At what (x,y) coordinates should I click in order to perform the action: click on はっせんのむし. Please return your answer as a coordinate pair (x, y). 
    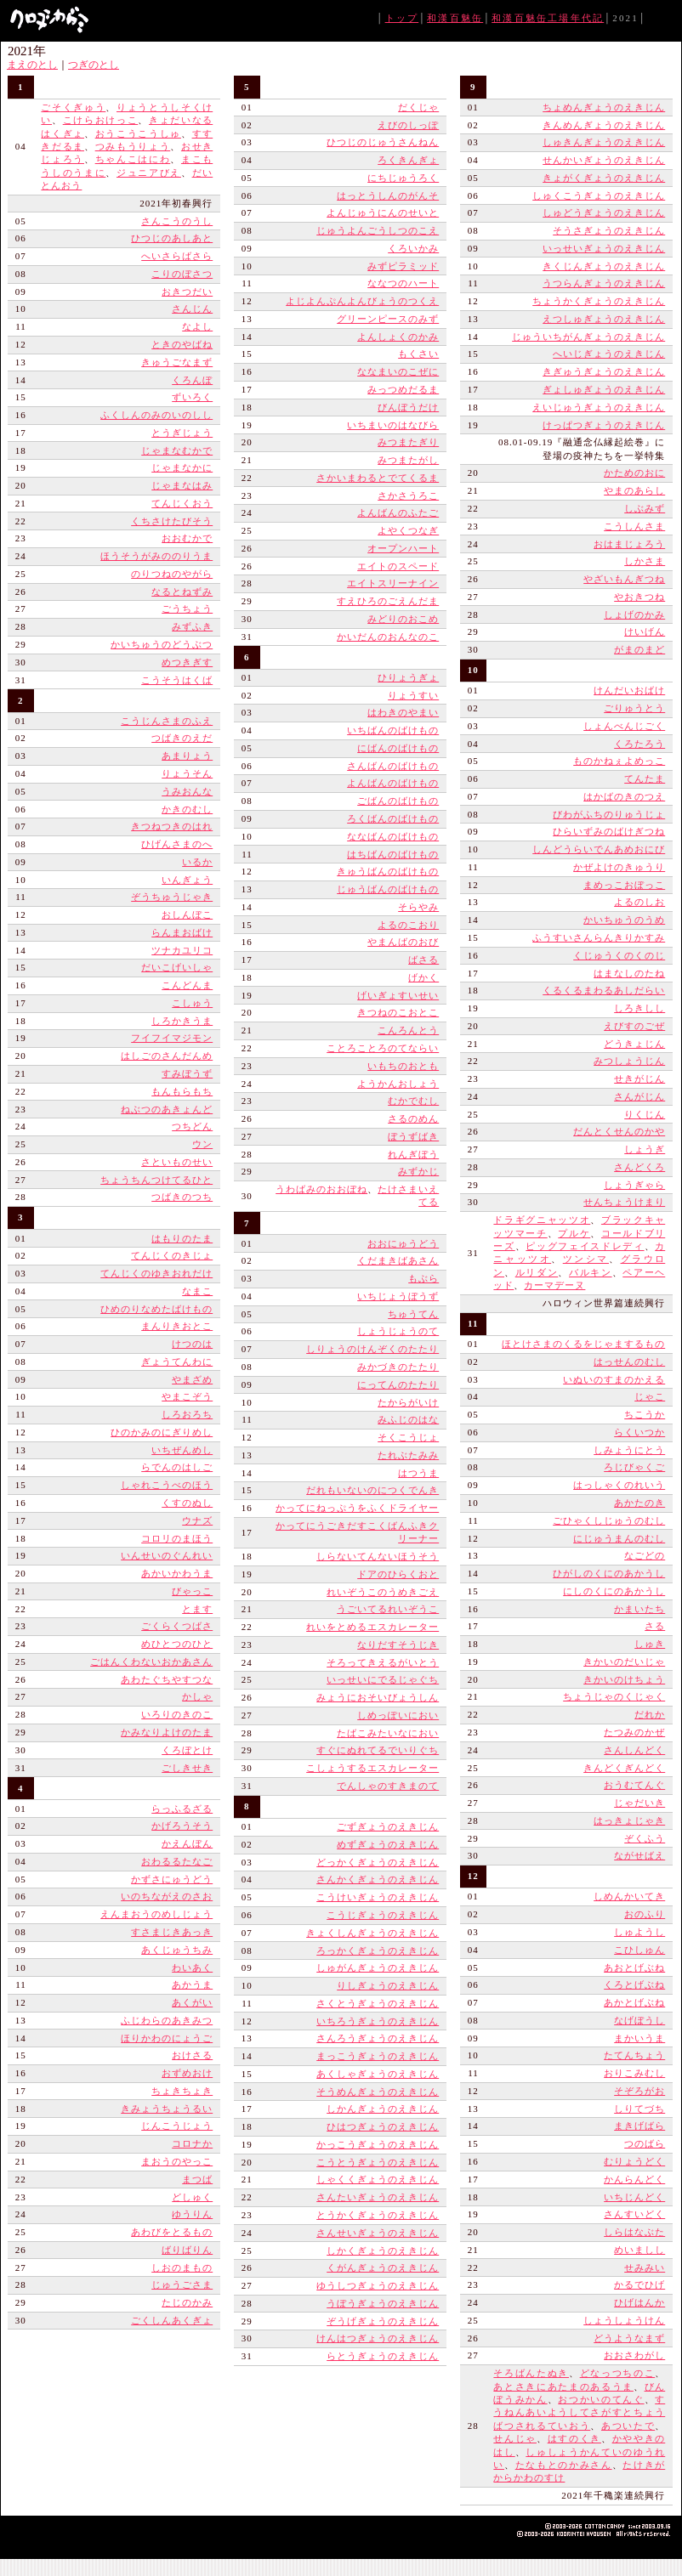
    Looking at the image, I should click on (629, 1361).